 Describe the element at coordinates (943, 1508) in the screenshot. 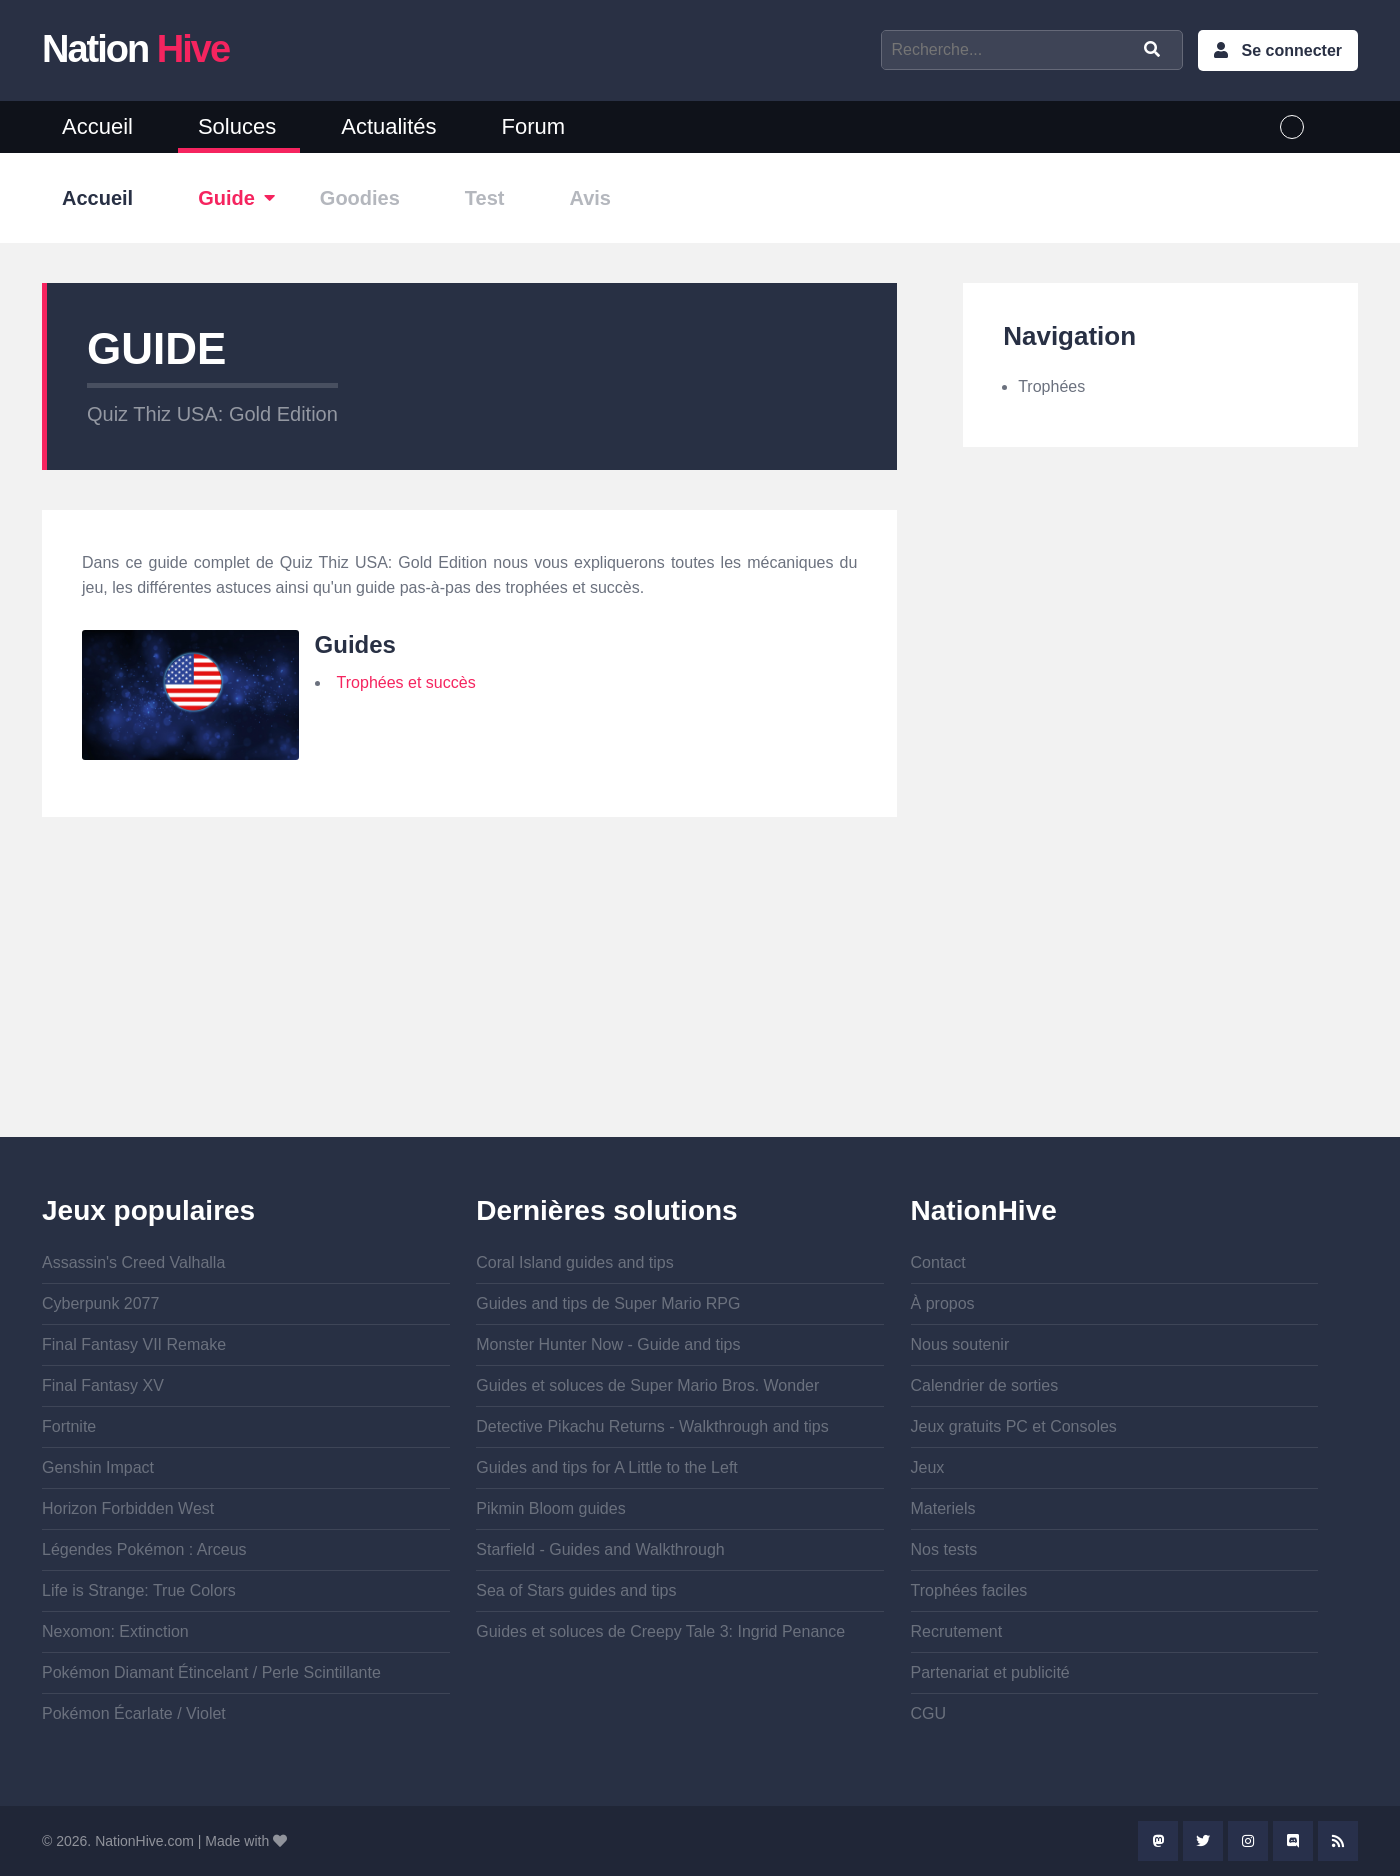

I see `Materiels` at that location.